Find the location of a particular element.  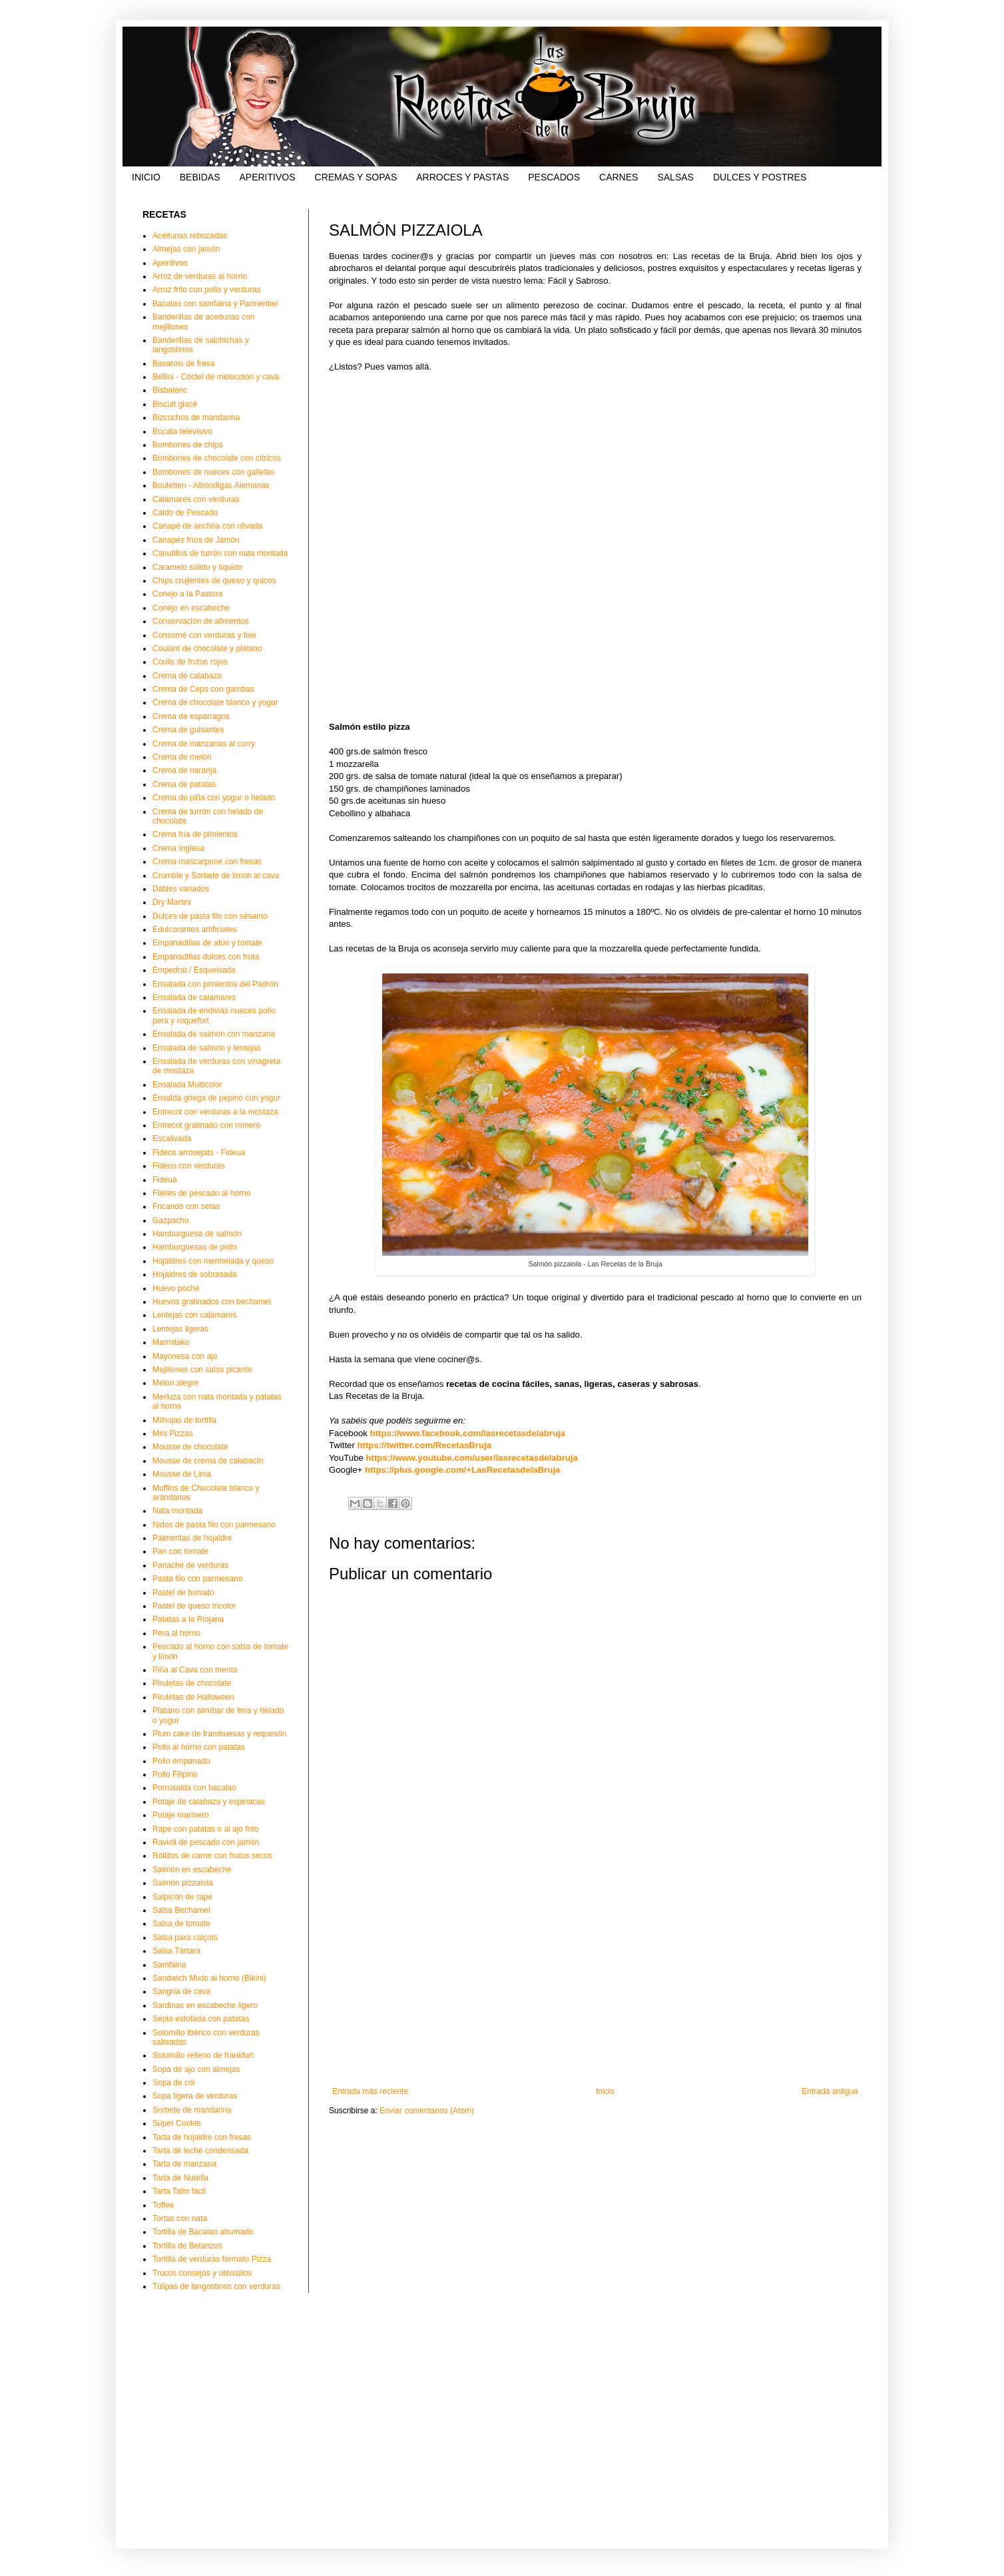

Pollo Filipino is located at coordinates (175, 1774).